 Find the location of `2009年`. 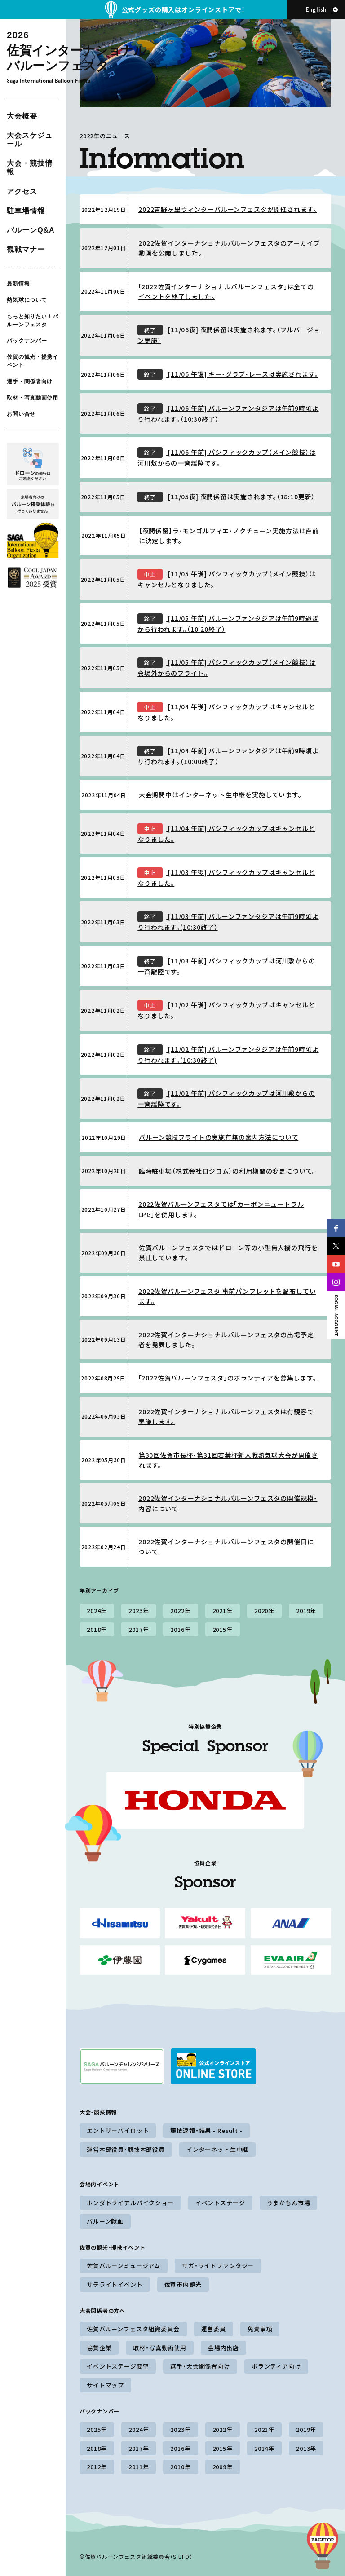

2009年 is located at coordinates (222, 2466).